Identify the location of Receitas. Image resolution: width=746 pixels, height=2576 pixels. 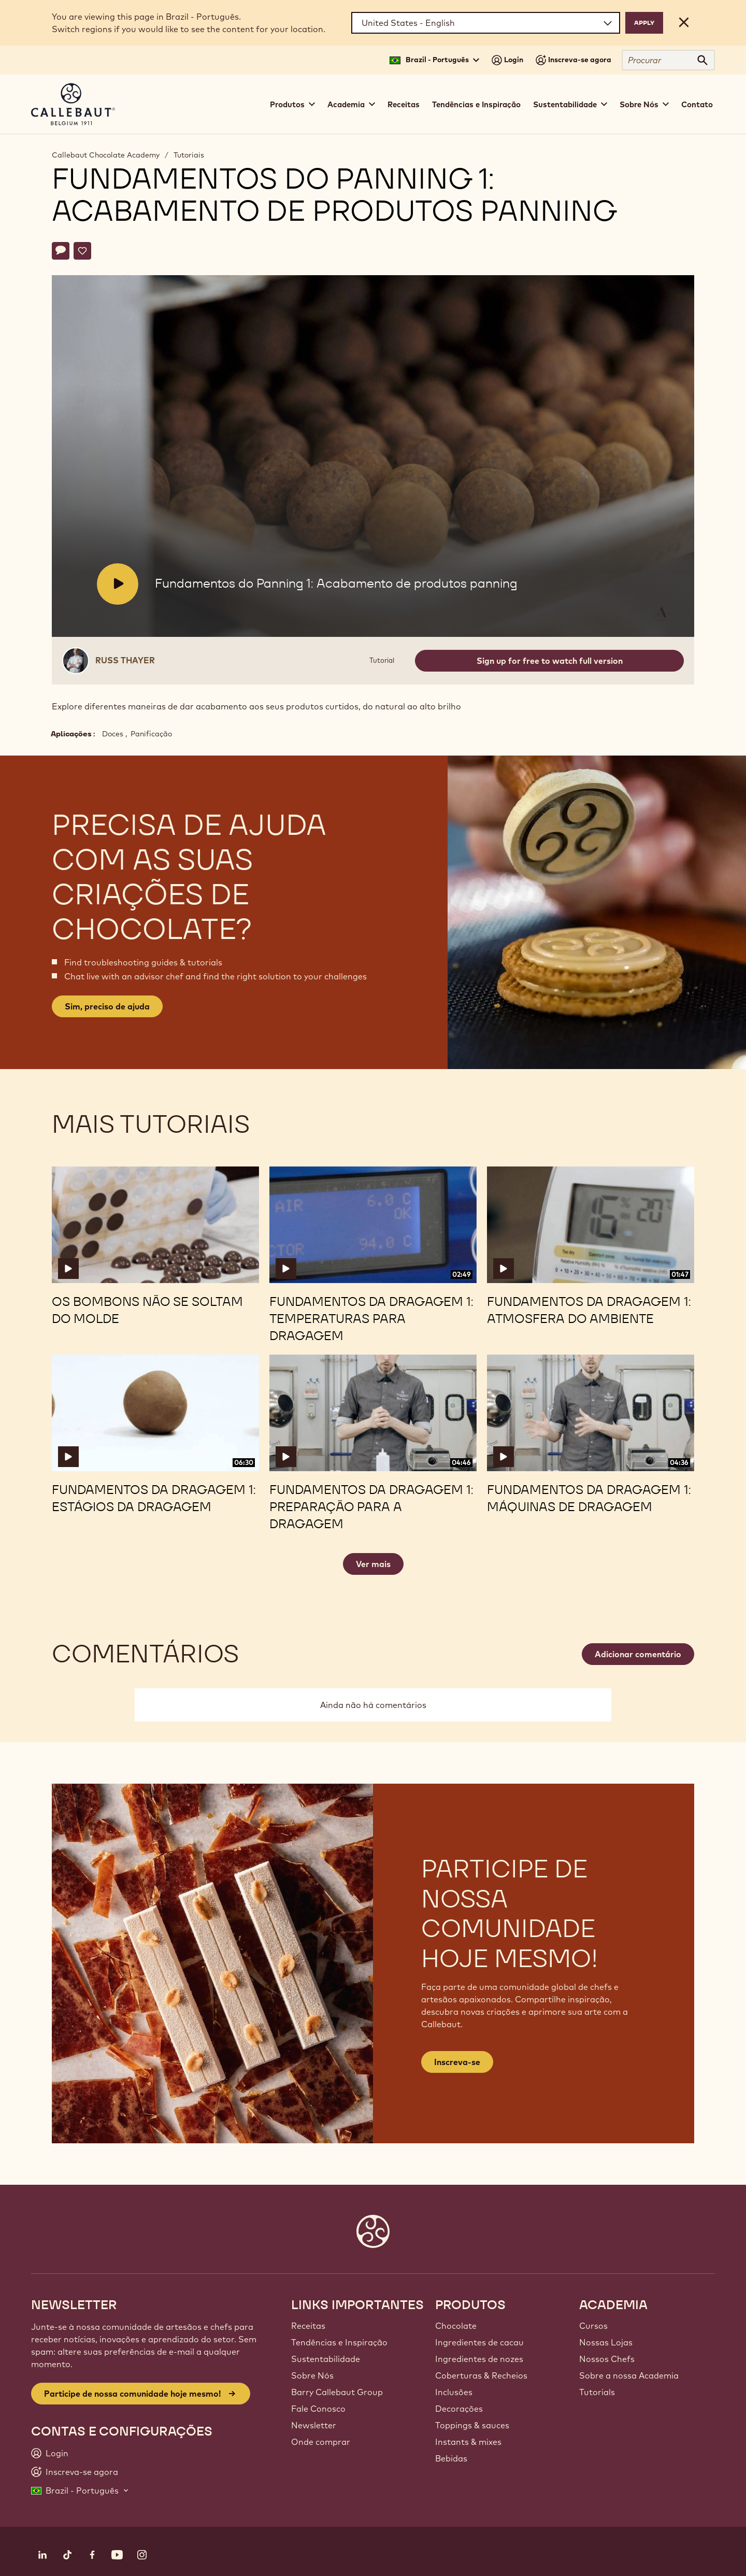
(404, 104).